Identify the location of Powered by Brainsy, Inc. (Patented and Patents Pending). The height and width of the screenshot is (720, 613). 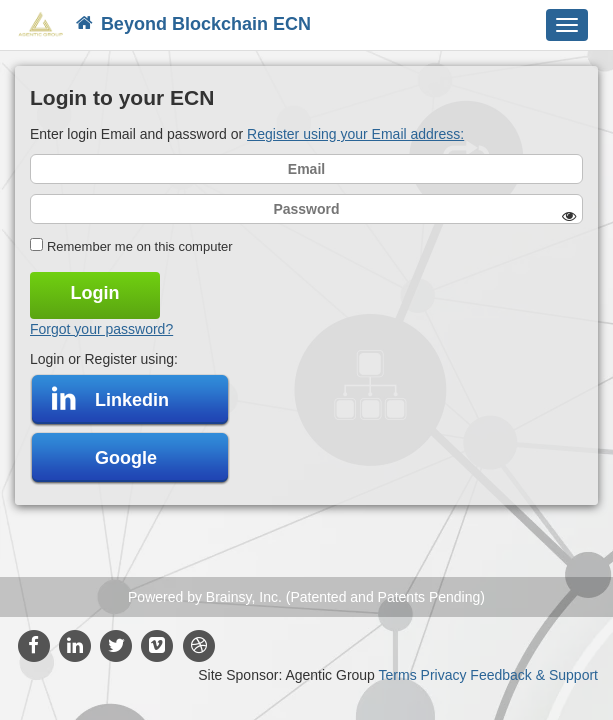
(306, 597).